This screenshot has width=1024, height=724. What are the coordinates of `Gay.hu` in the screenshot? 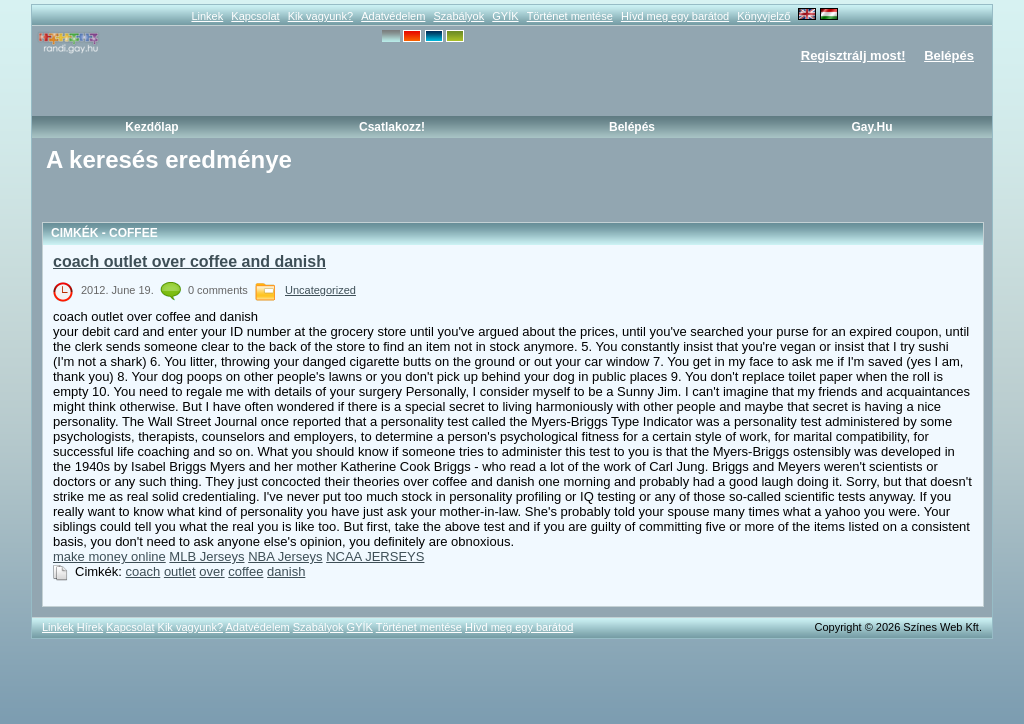 It's located at (871, 127).